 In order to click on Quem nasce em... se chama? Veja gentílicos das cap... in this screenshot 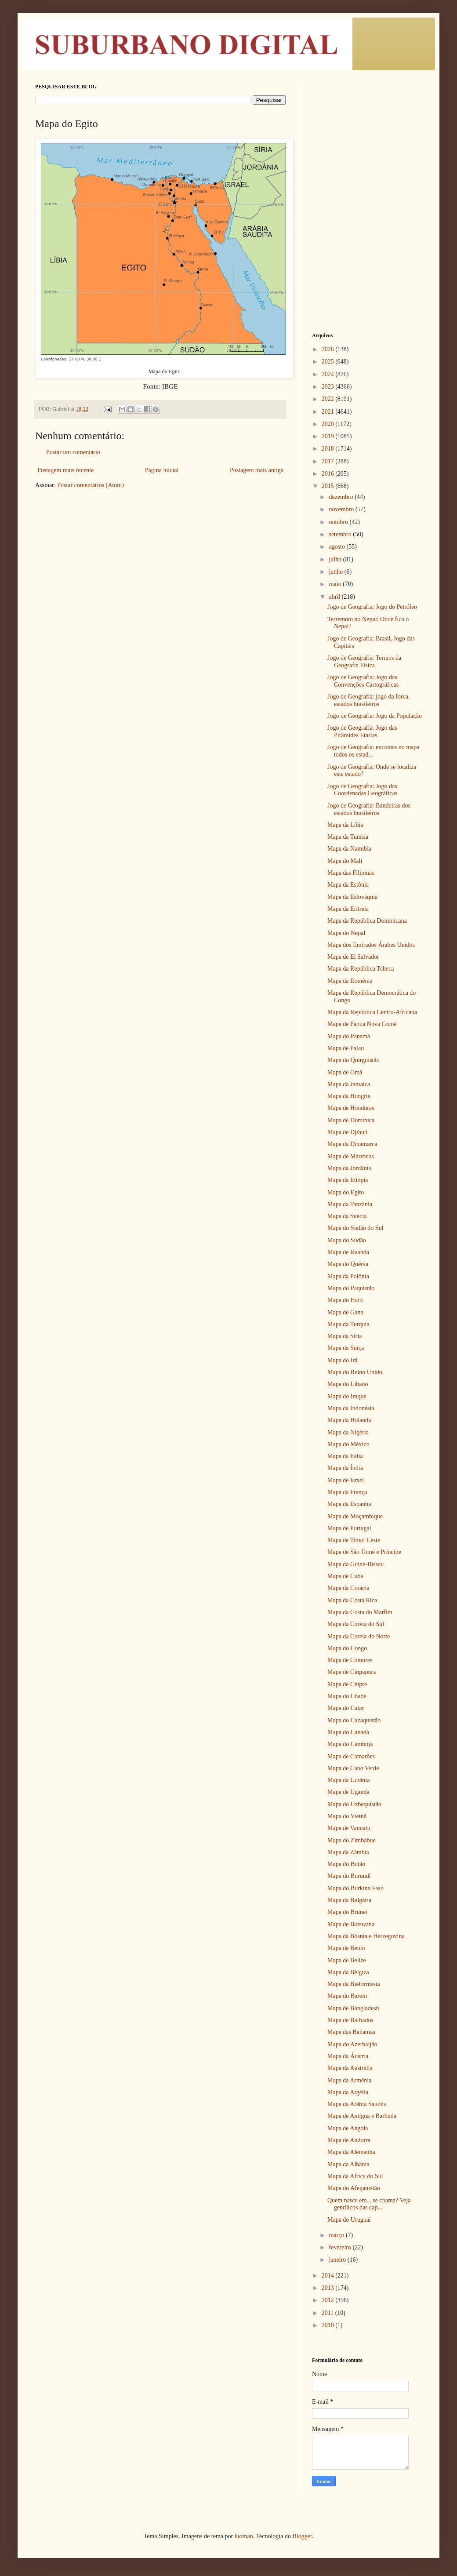, I will do `click(368, 2204)`.